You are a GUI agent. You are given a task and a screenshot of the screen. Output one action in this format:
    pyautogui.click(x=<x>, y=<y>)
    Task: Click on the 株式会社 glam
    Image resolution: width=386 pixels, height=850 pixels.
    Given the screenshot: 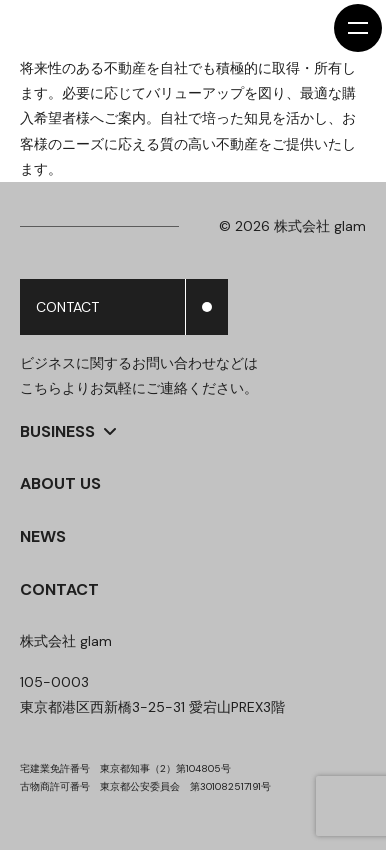 What is the action you would take?
    pyautogui.click(x=66, y=641)
    